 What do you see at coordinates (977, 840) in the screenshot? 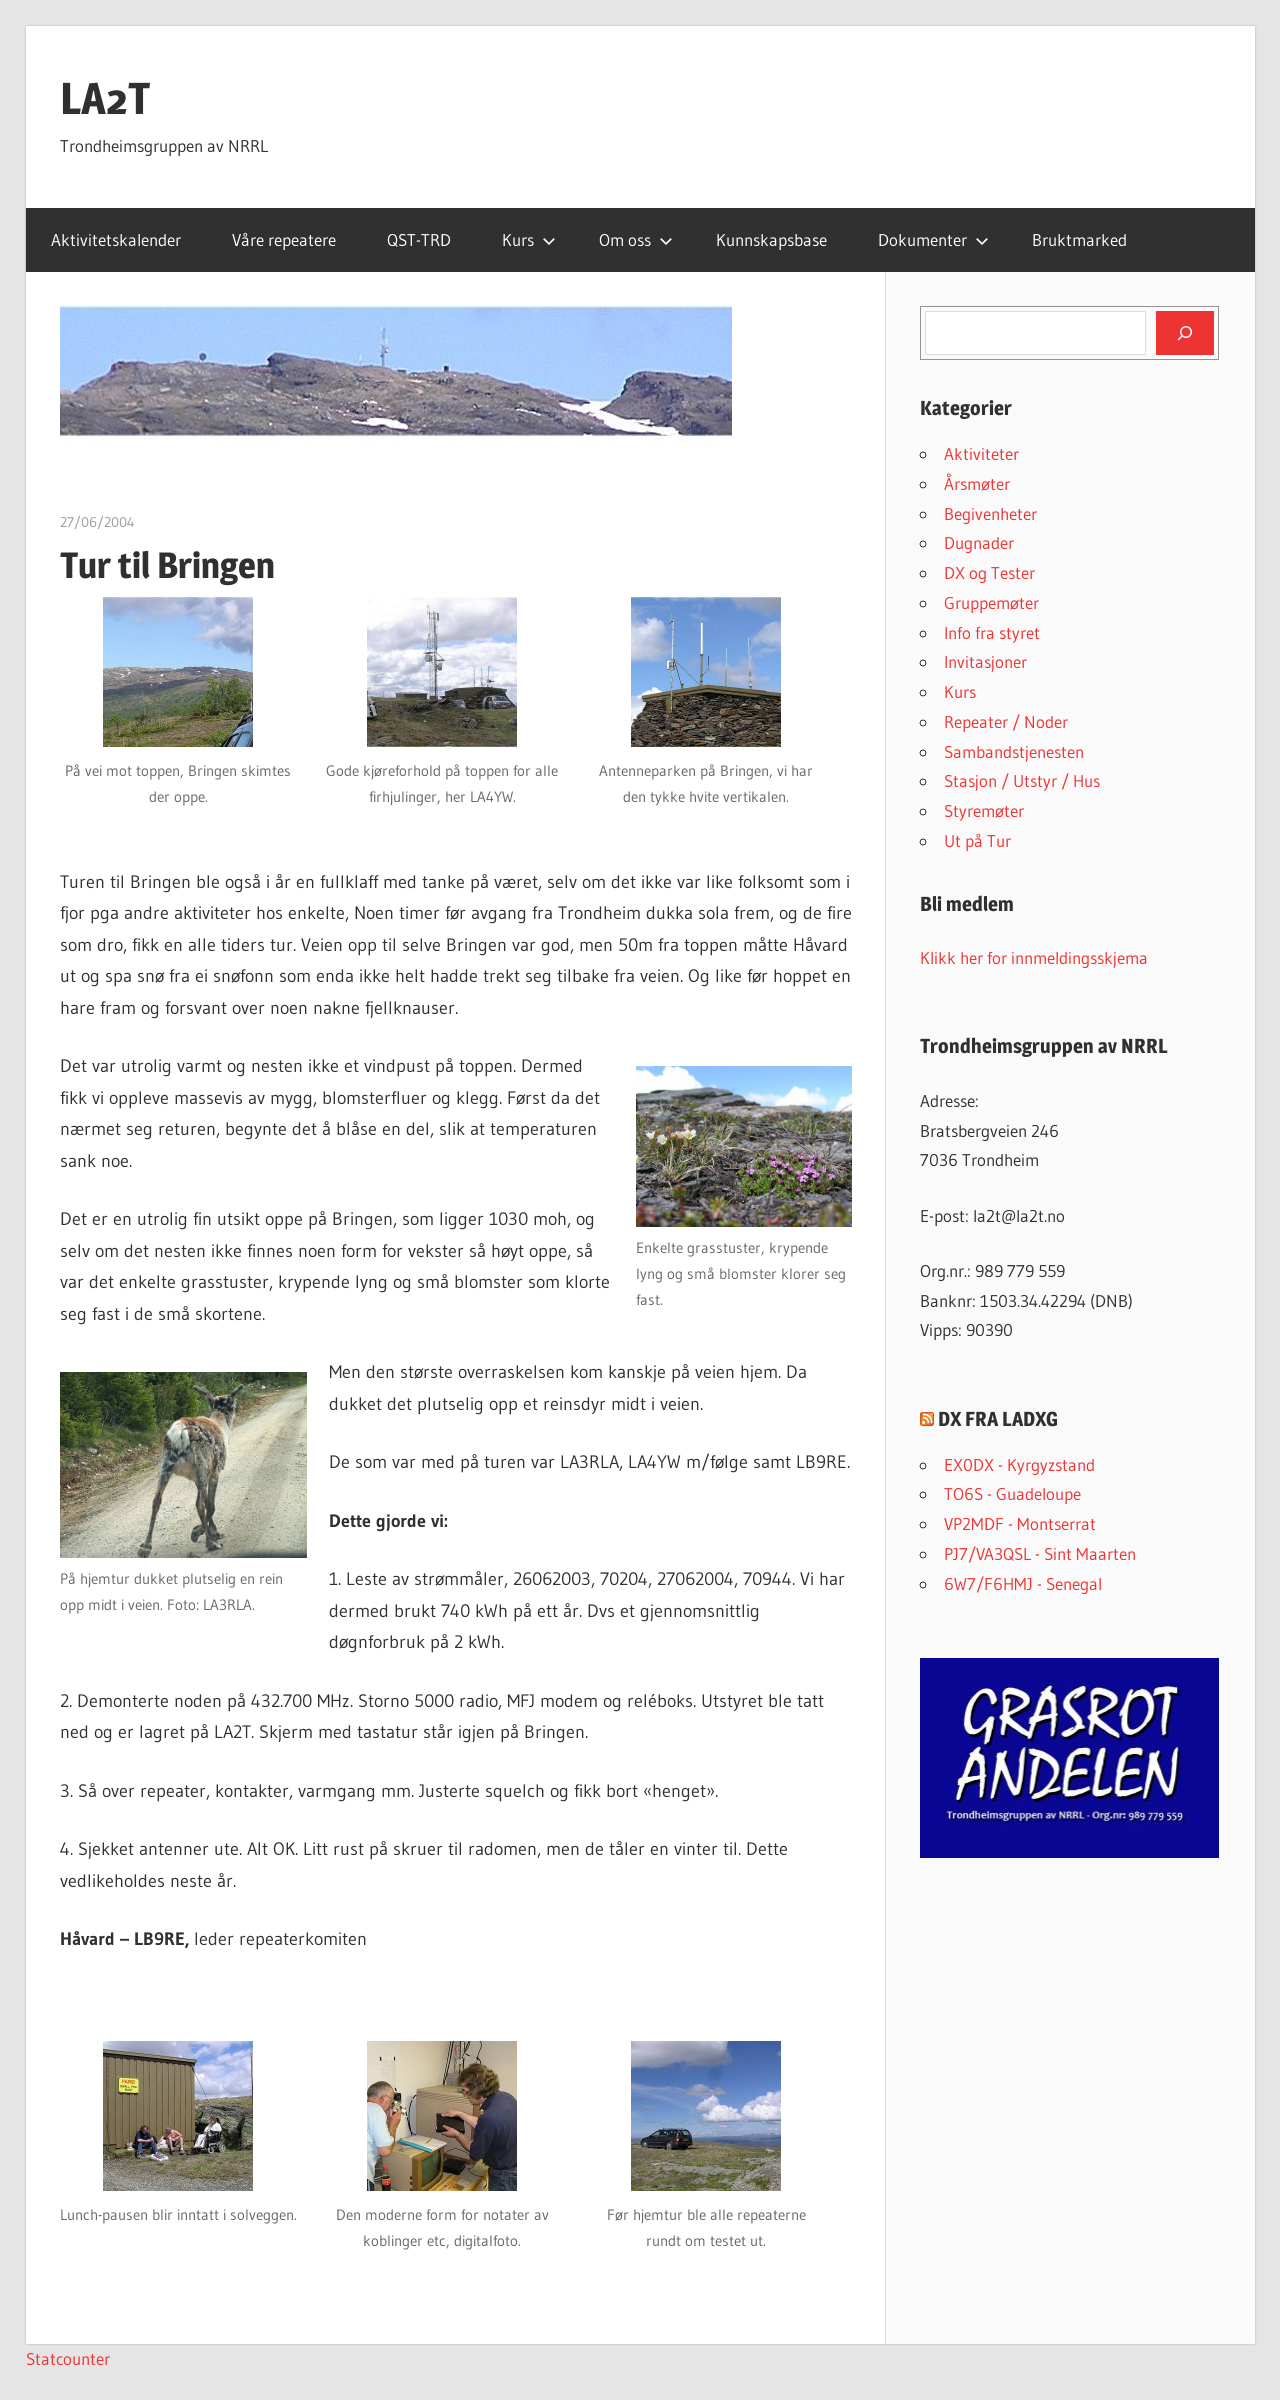
I see `Ut på Tur` at bounding box center [977, 840].